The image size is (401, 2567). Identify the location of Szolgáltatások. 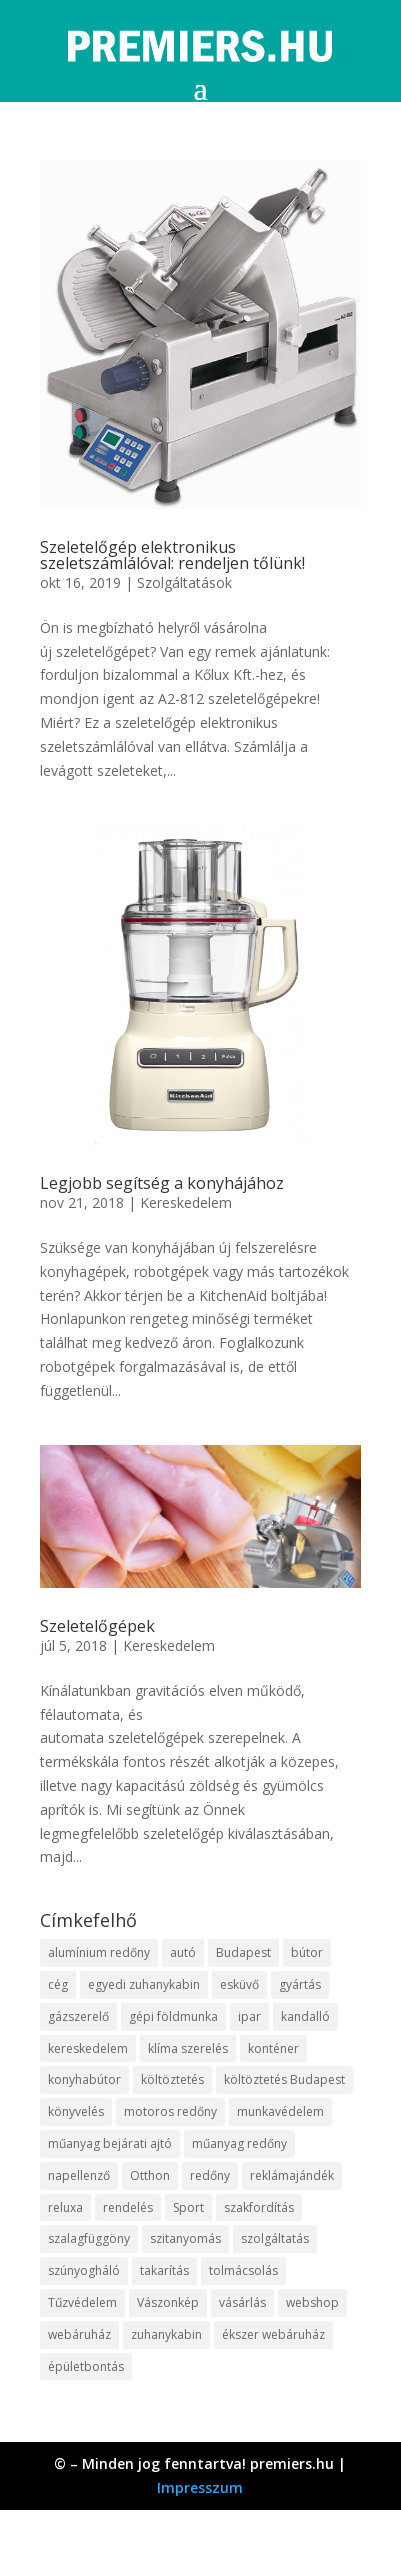
(184, 582).